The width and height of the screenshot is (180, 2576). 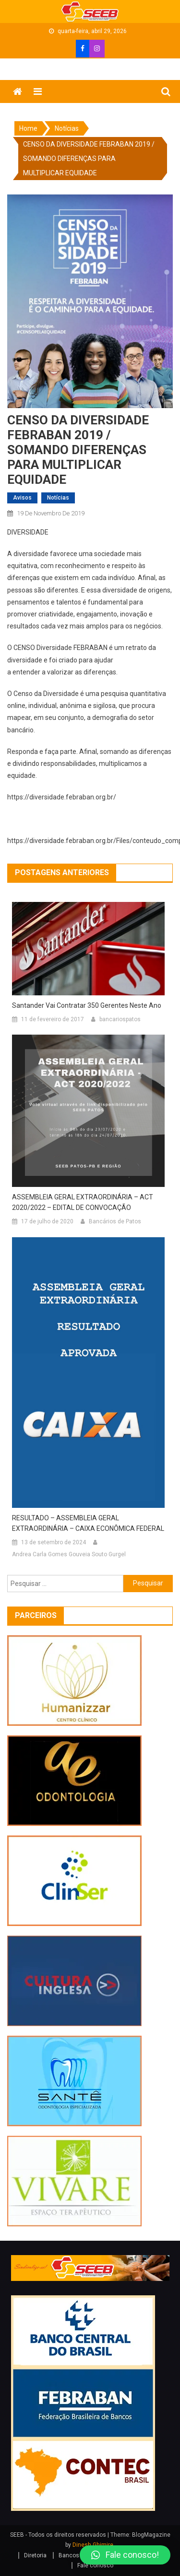 What do you see at coordinates (82, 1202) in the screenshot?
I see `ASSEMBLEIA GERAL EXTRAORDINÁRIA – ACT 2020/2022 – EDITAL DE CONVOCAÇÃO` at bounding box center [82, 1202].